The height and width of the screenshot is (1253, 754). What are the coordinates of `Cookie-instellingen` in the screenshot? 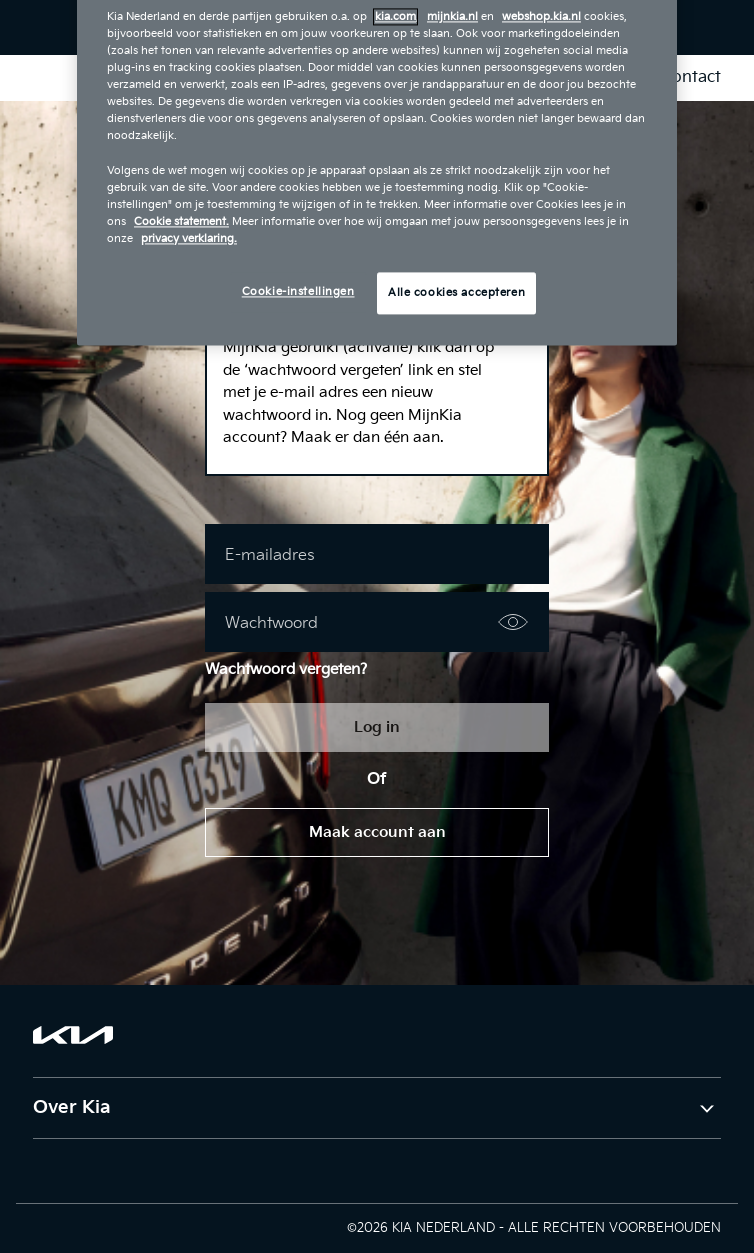 It's located at (298, 291).